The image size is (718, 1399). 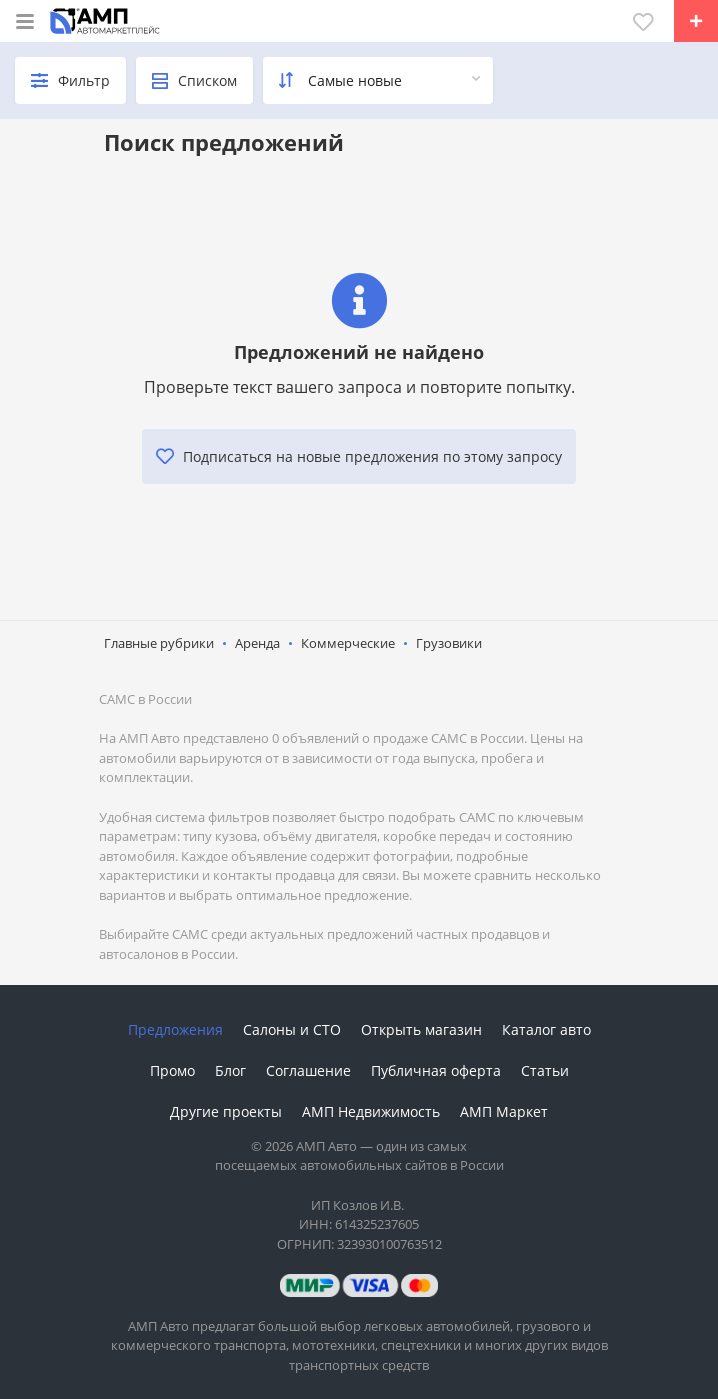 I want to click on Каталог авто, so click(x=546, y=1029).